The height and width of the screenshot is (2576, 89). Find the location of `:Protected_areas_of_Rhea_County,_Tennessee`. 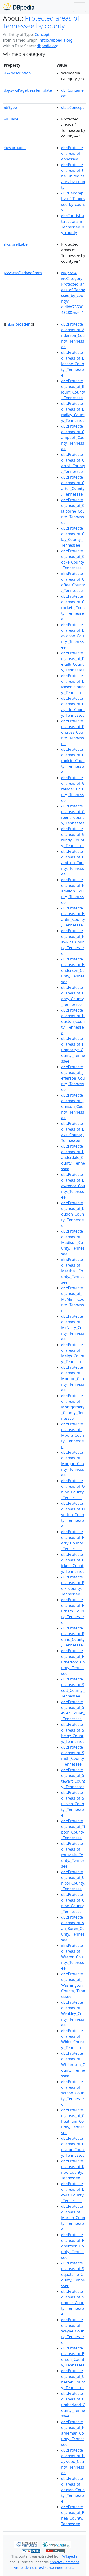

:Protected_areas_of_Rhea_County,_Tennessee is located at coordinates (73, 2515).